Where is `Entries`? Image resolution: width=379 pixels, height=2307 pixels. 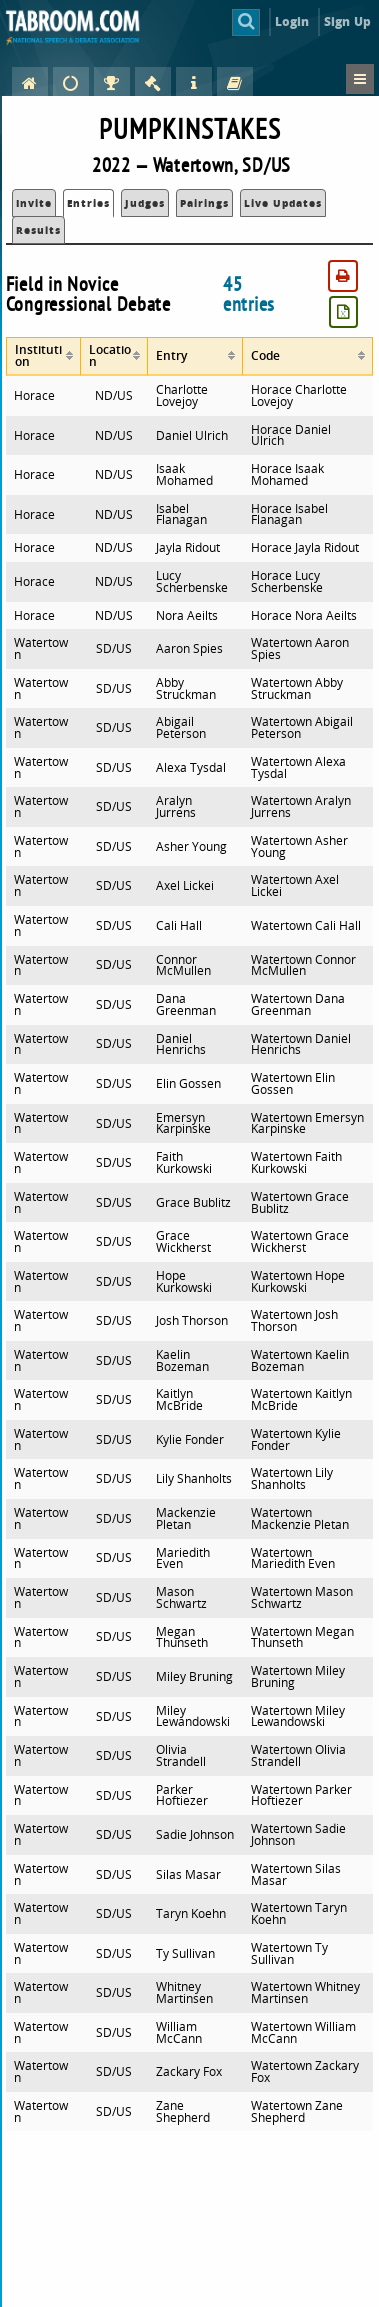 Entries is located at coordinates (88, 203).